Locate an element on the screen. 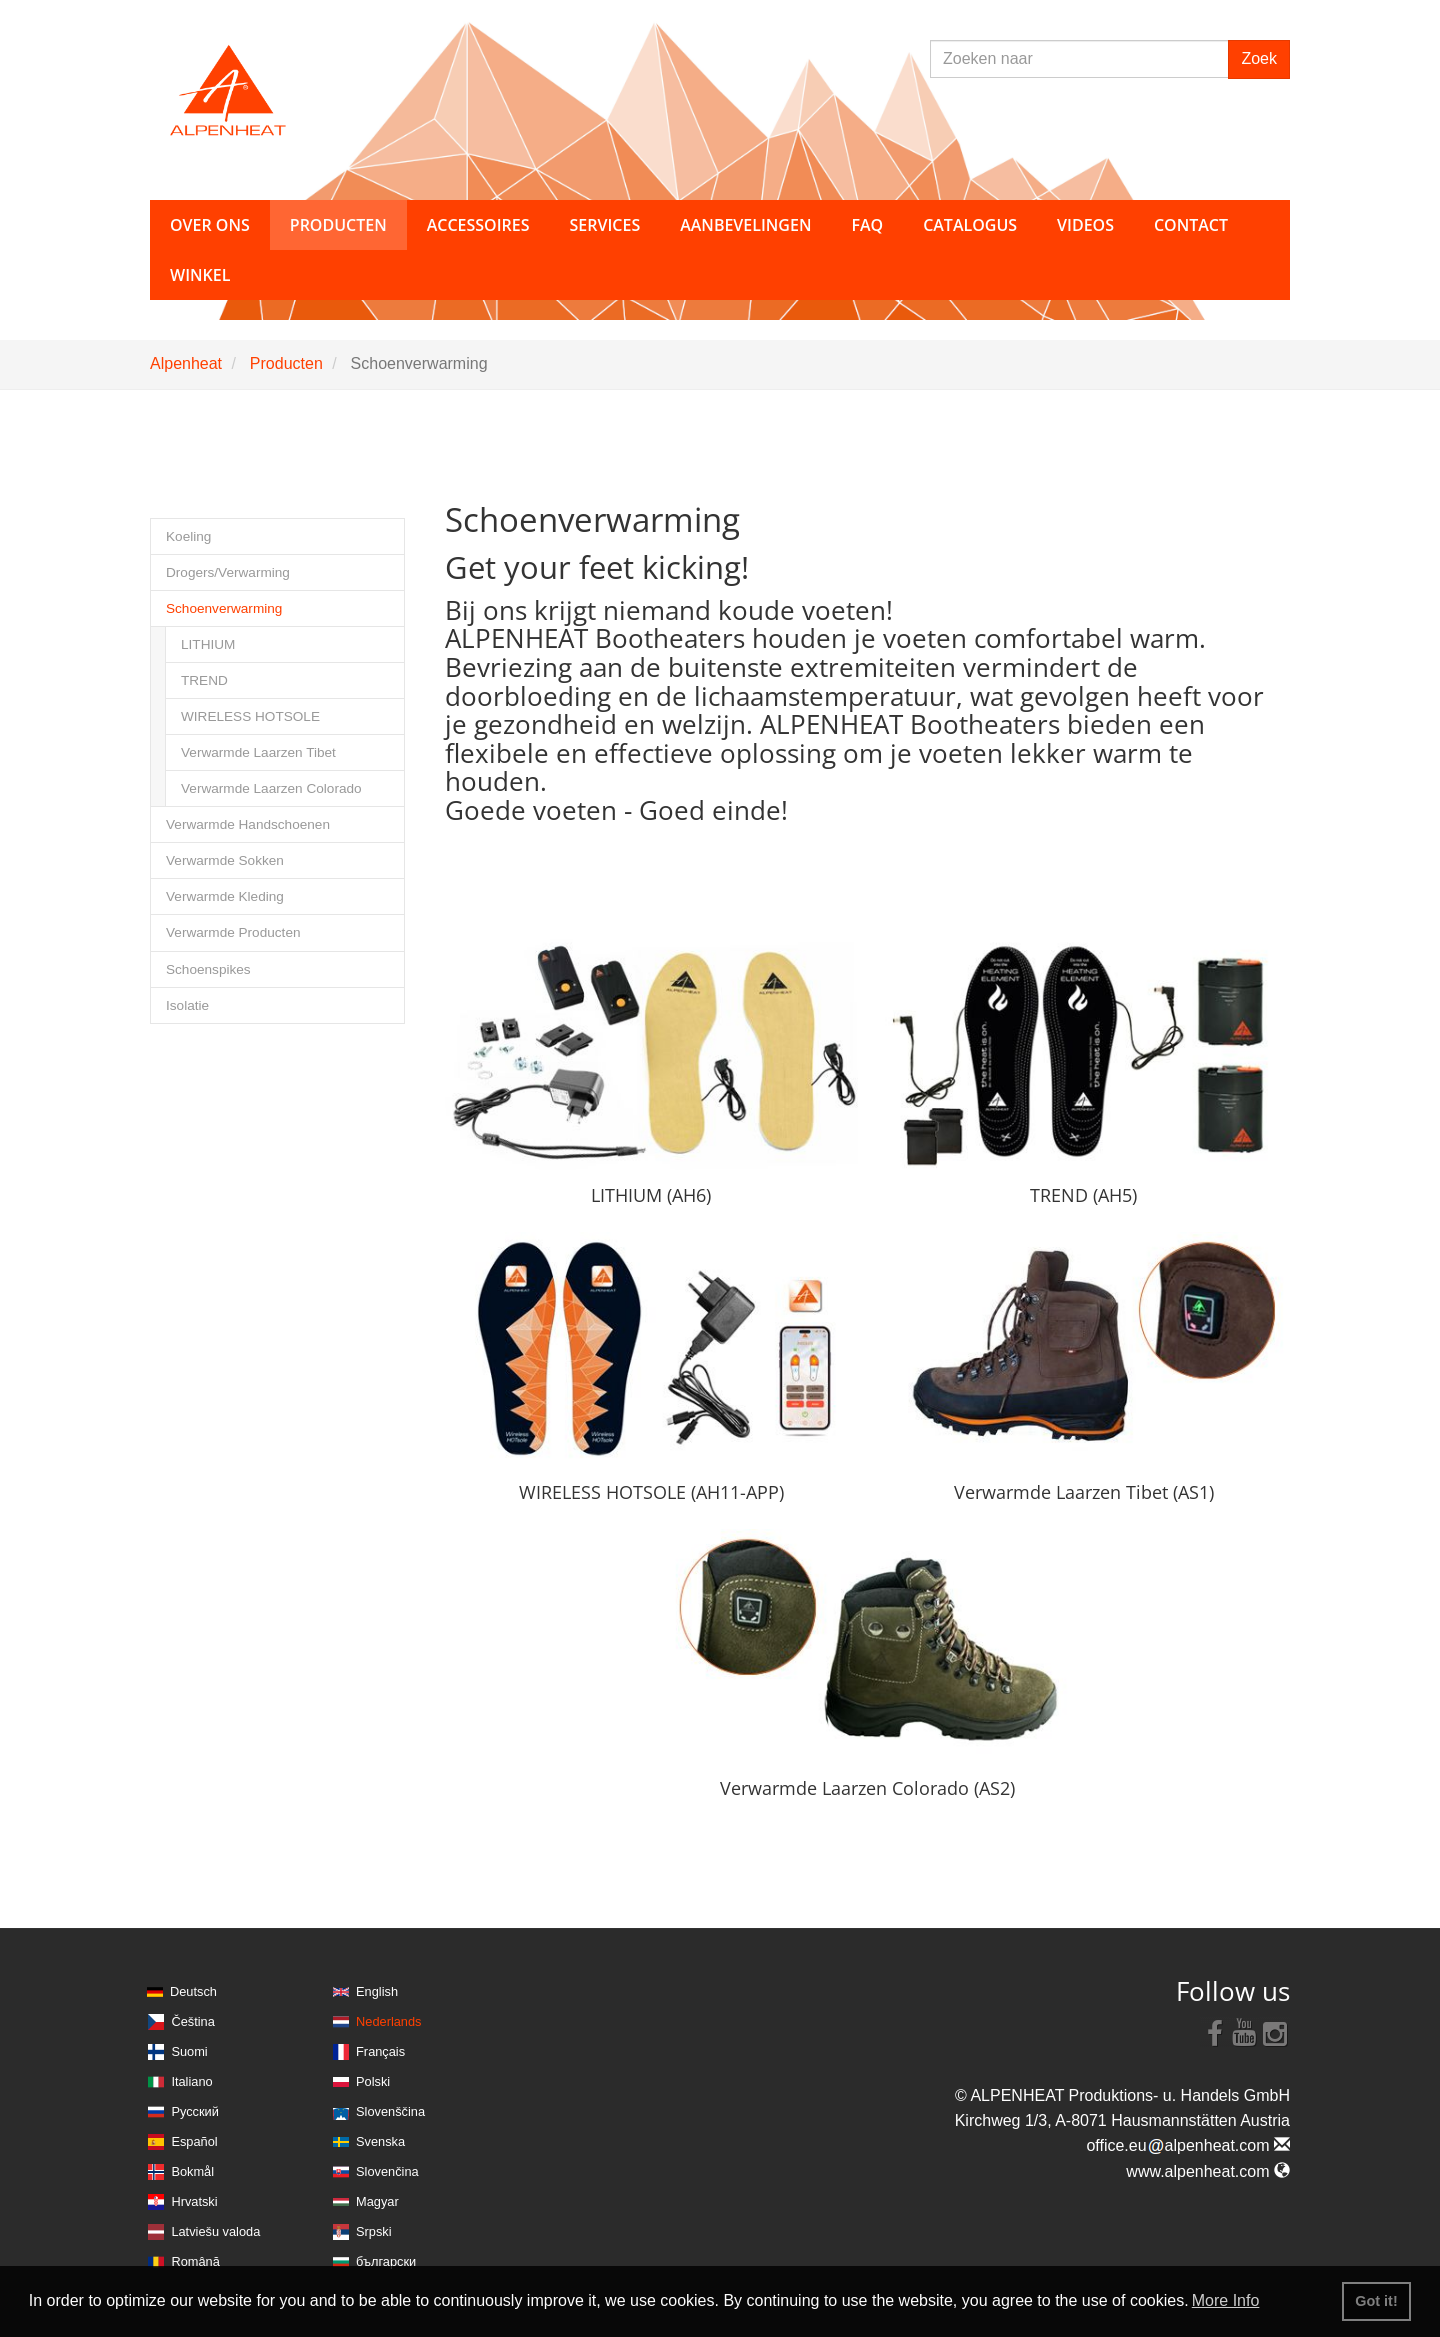  Got it! [button] is located at coordinates (1376, 2301).